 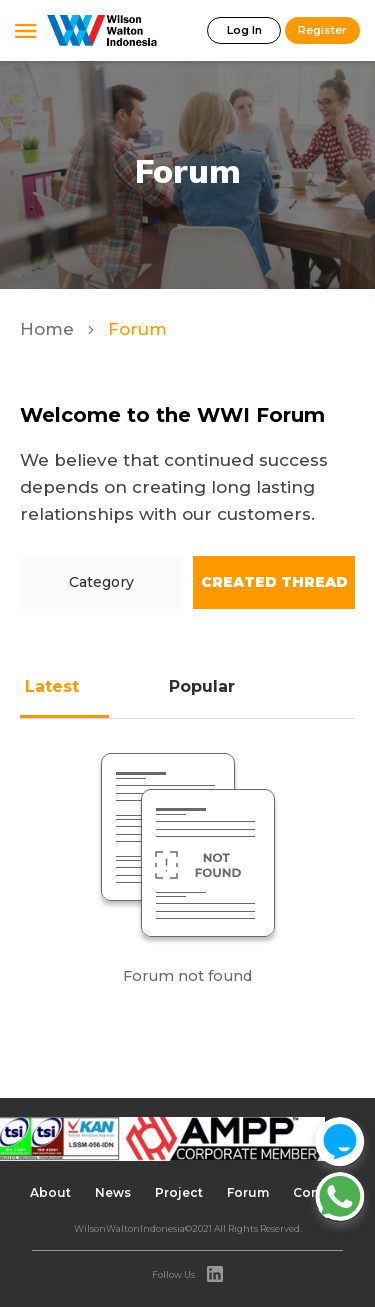 I want to click on Created Thread, so click(x=274, y=582).